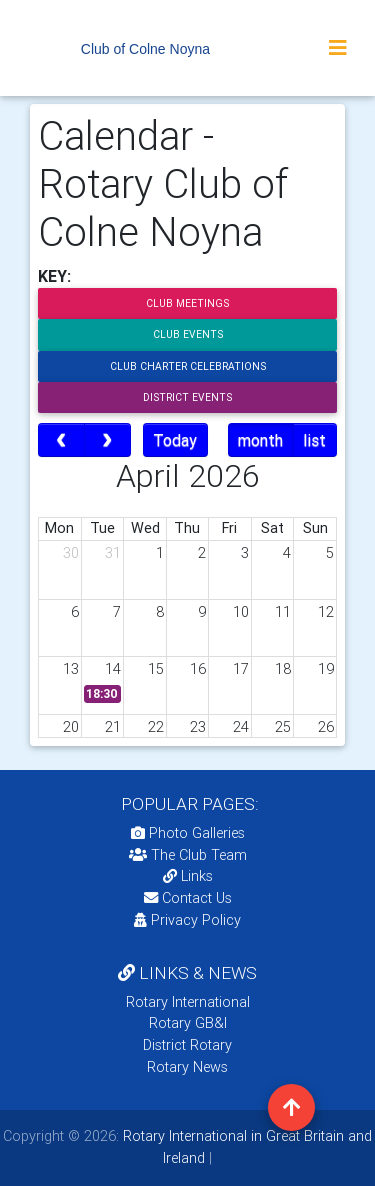  What do you see at coordinates (338, 48) in the screenshot?
I see `[Toggle navigation]` at bounding box center [338, 48].